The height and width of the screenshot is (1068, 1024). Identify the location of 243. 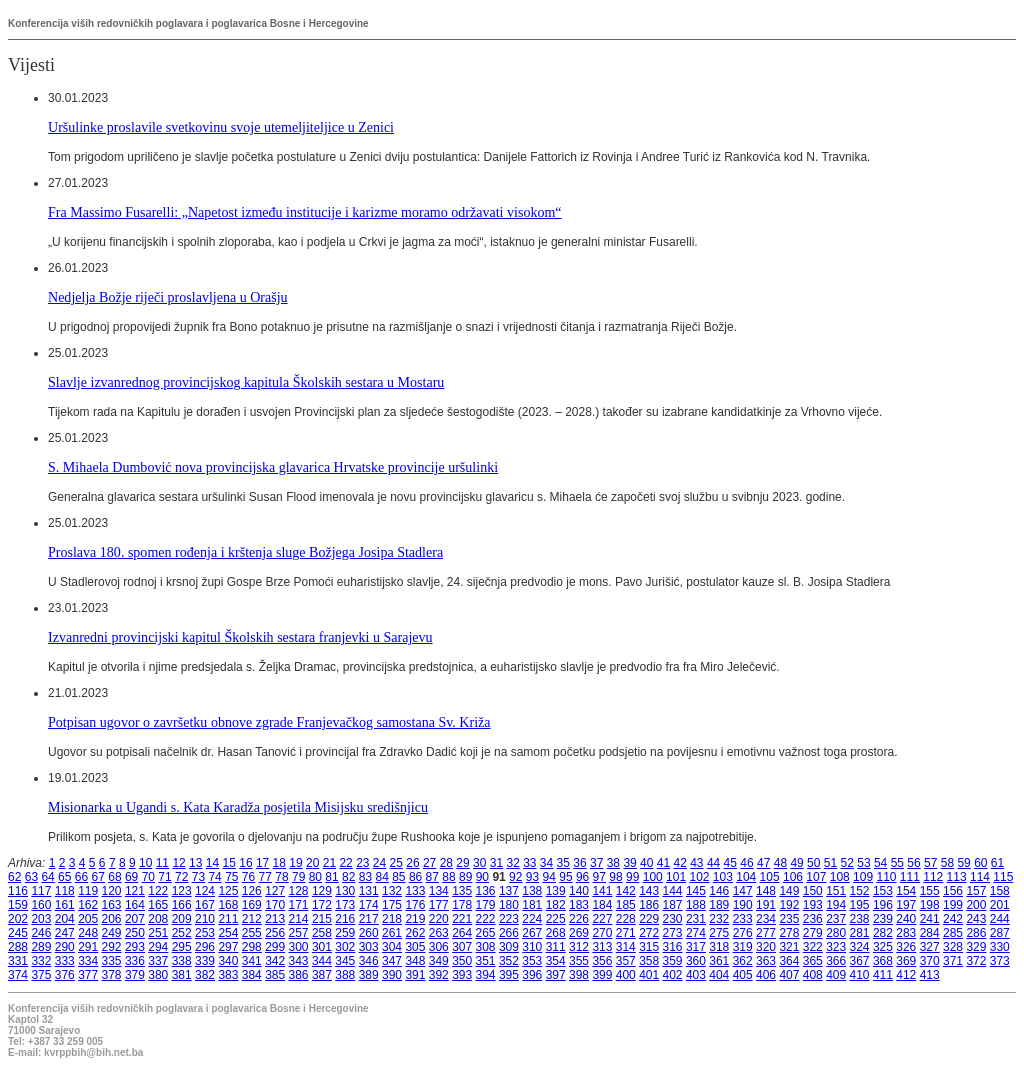
(976, 919).